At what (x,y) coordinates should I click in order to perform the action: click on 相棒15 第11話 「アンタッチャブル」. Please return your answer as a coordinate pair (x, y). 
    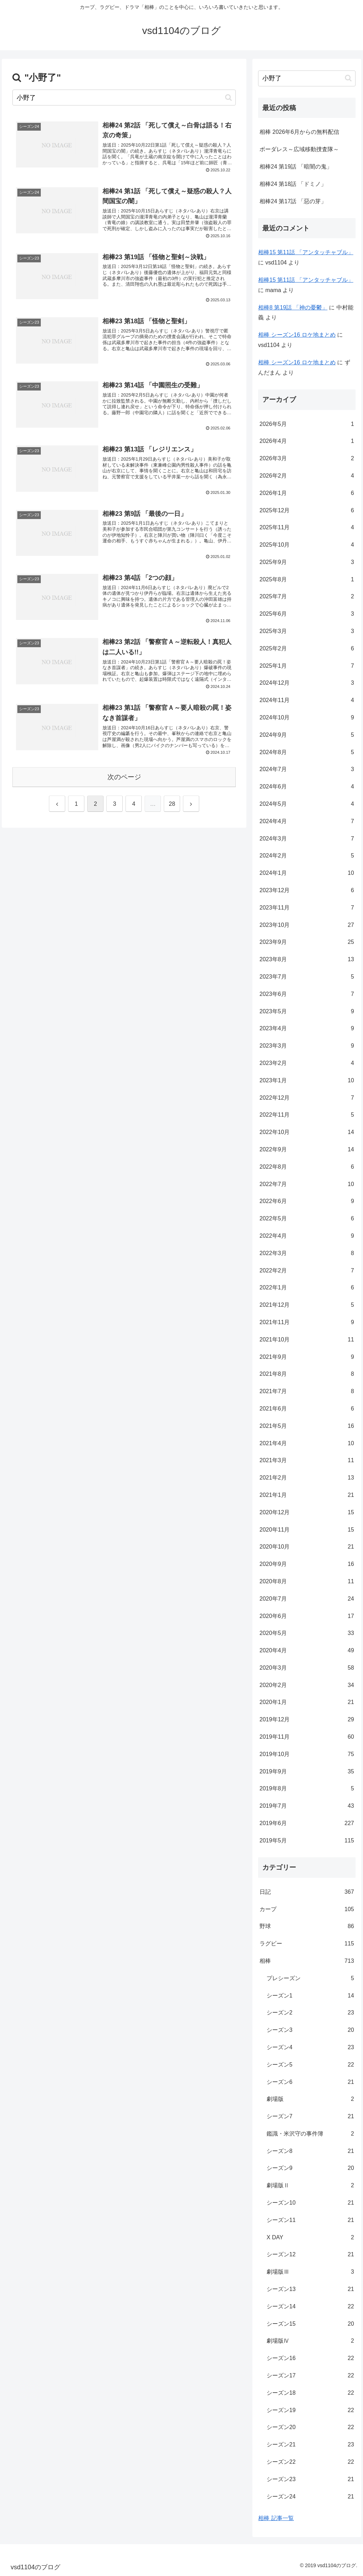
    Looking at the image, I should click on (305, 252).